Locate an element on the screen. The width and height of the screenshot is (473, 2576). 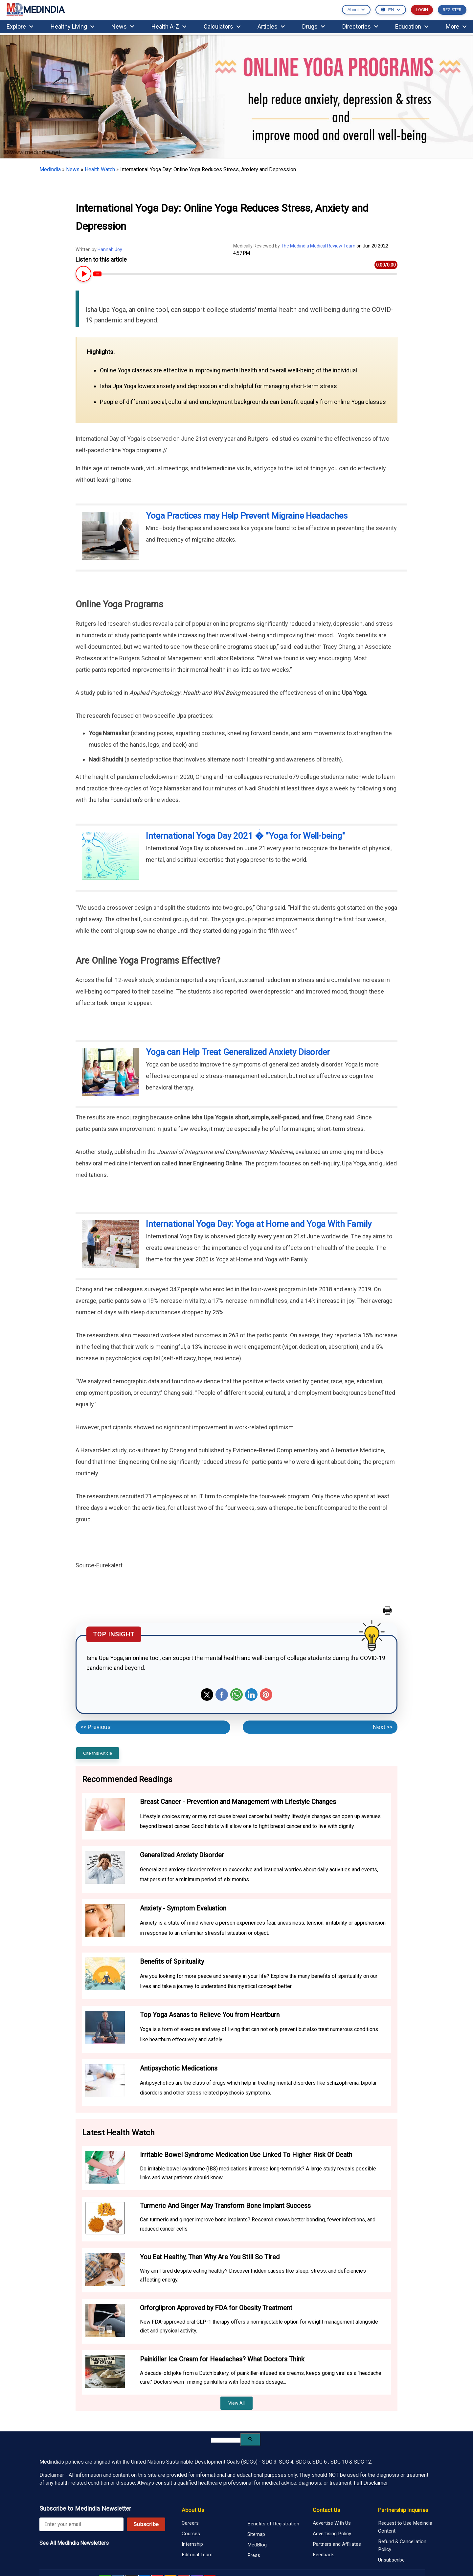
Hannah Joy is located at coordinates (110, 249).